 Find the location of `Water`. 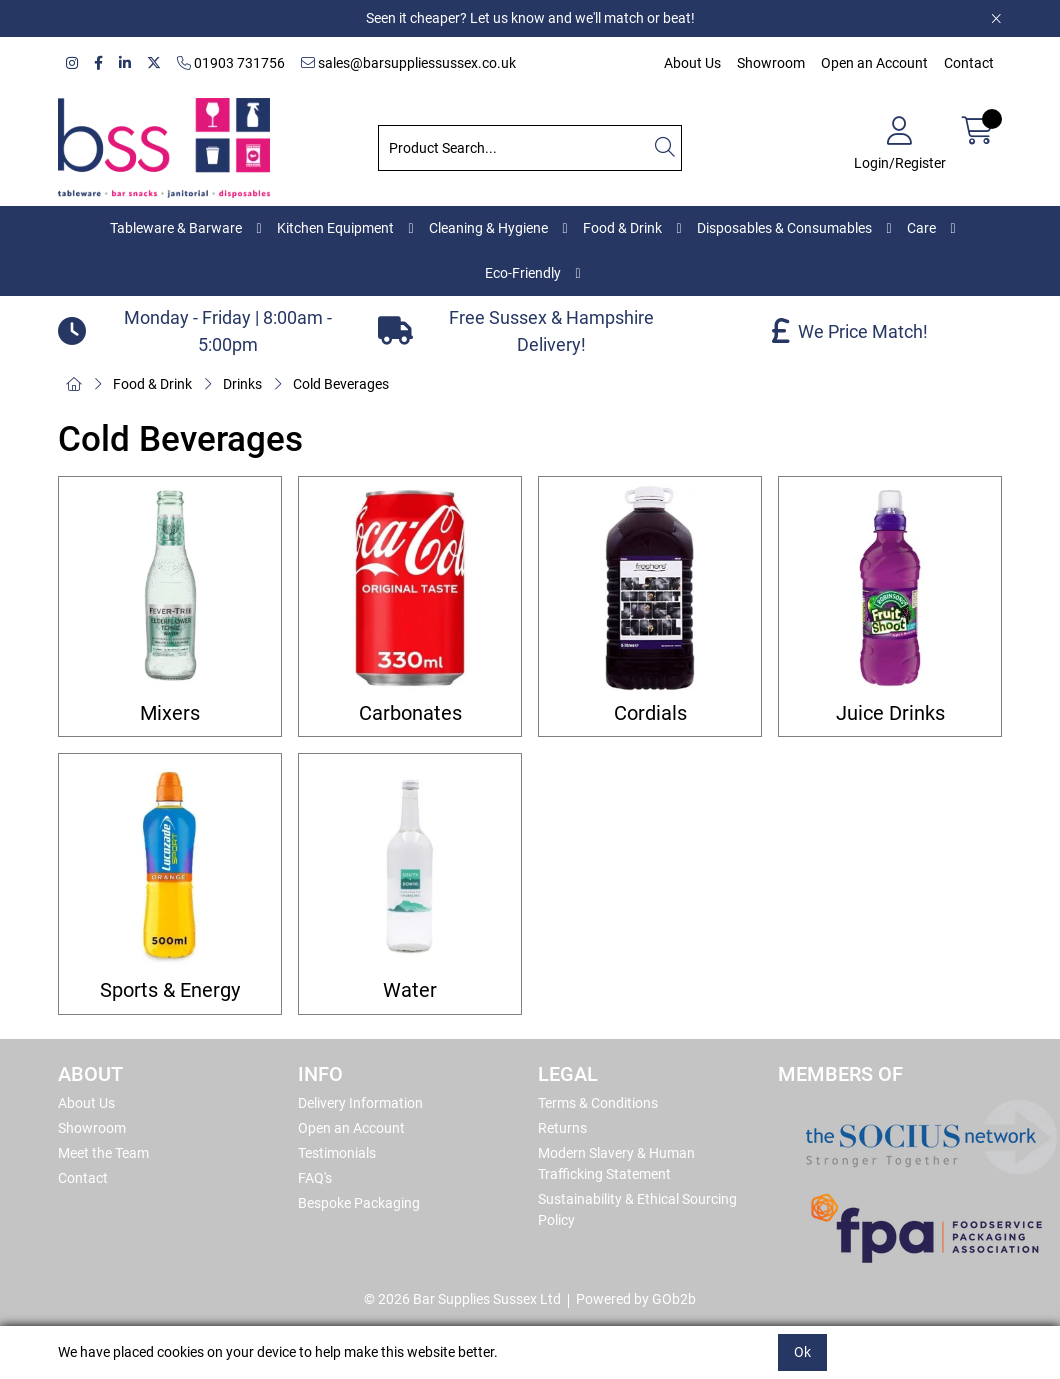

Water is located at coordinates (410, 990).